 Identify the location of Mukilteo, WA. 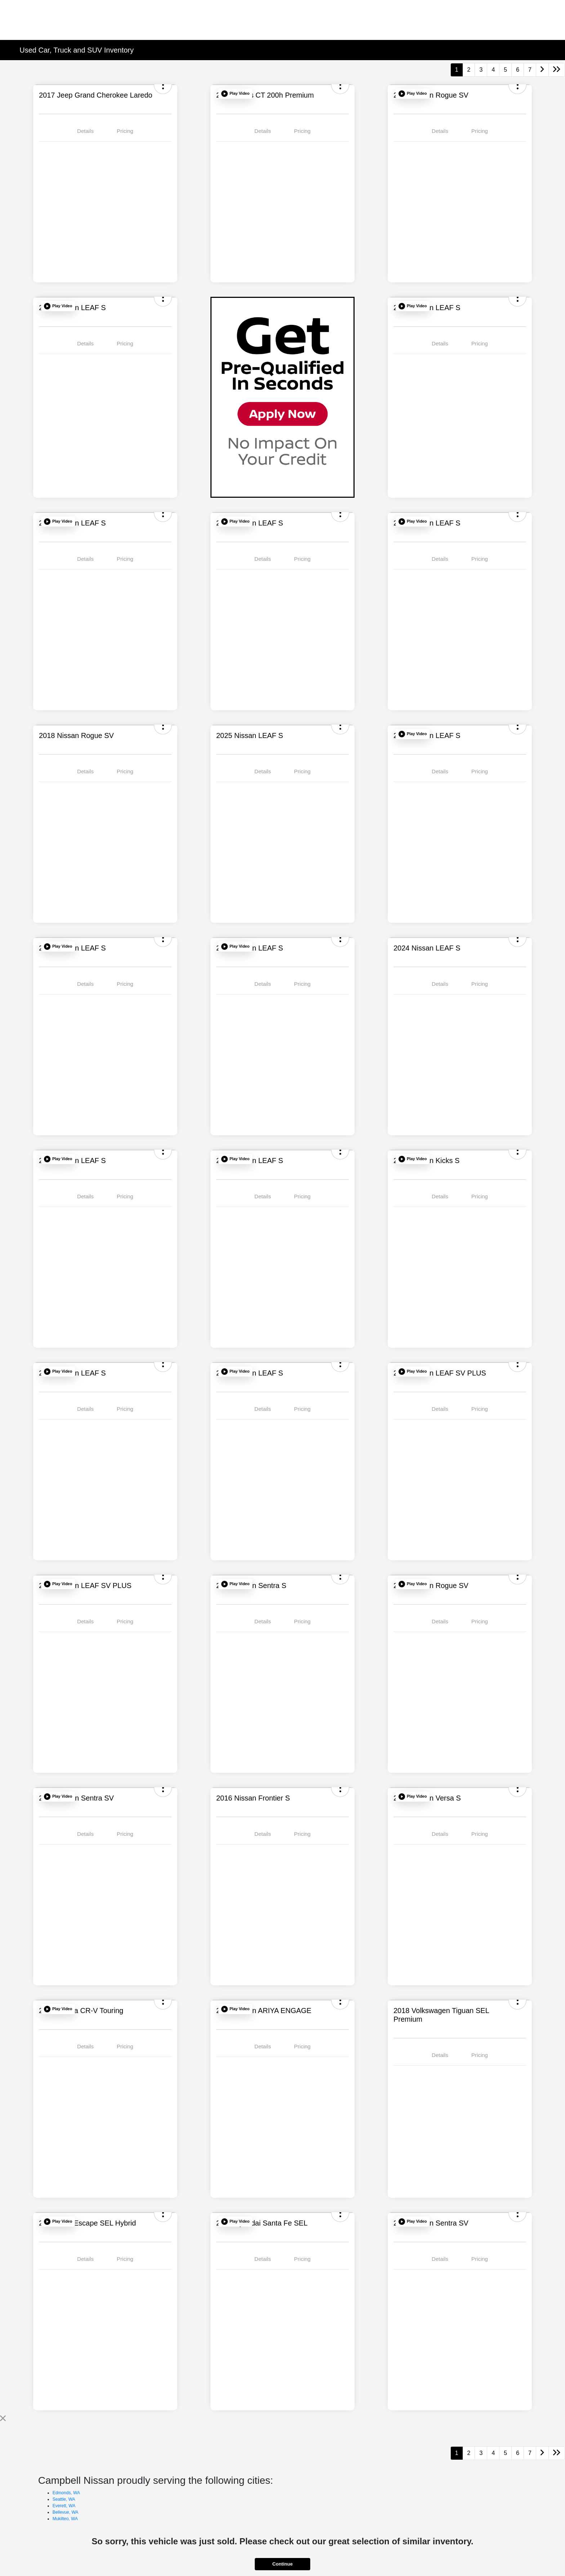
(65, 2518).